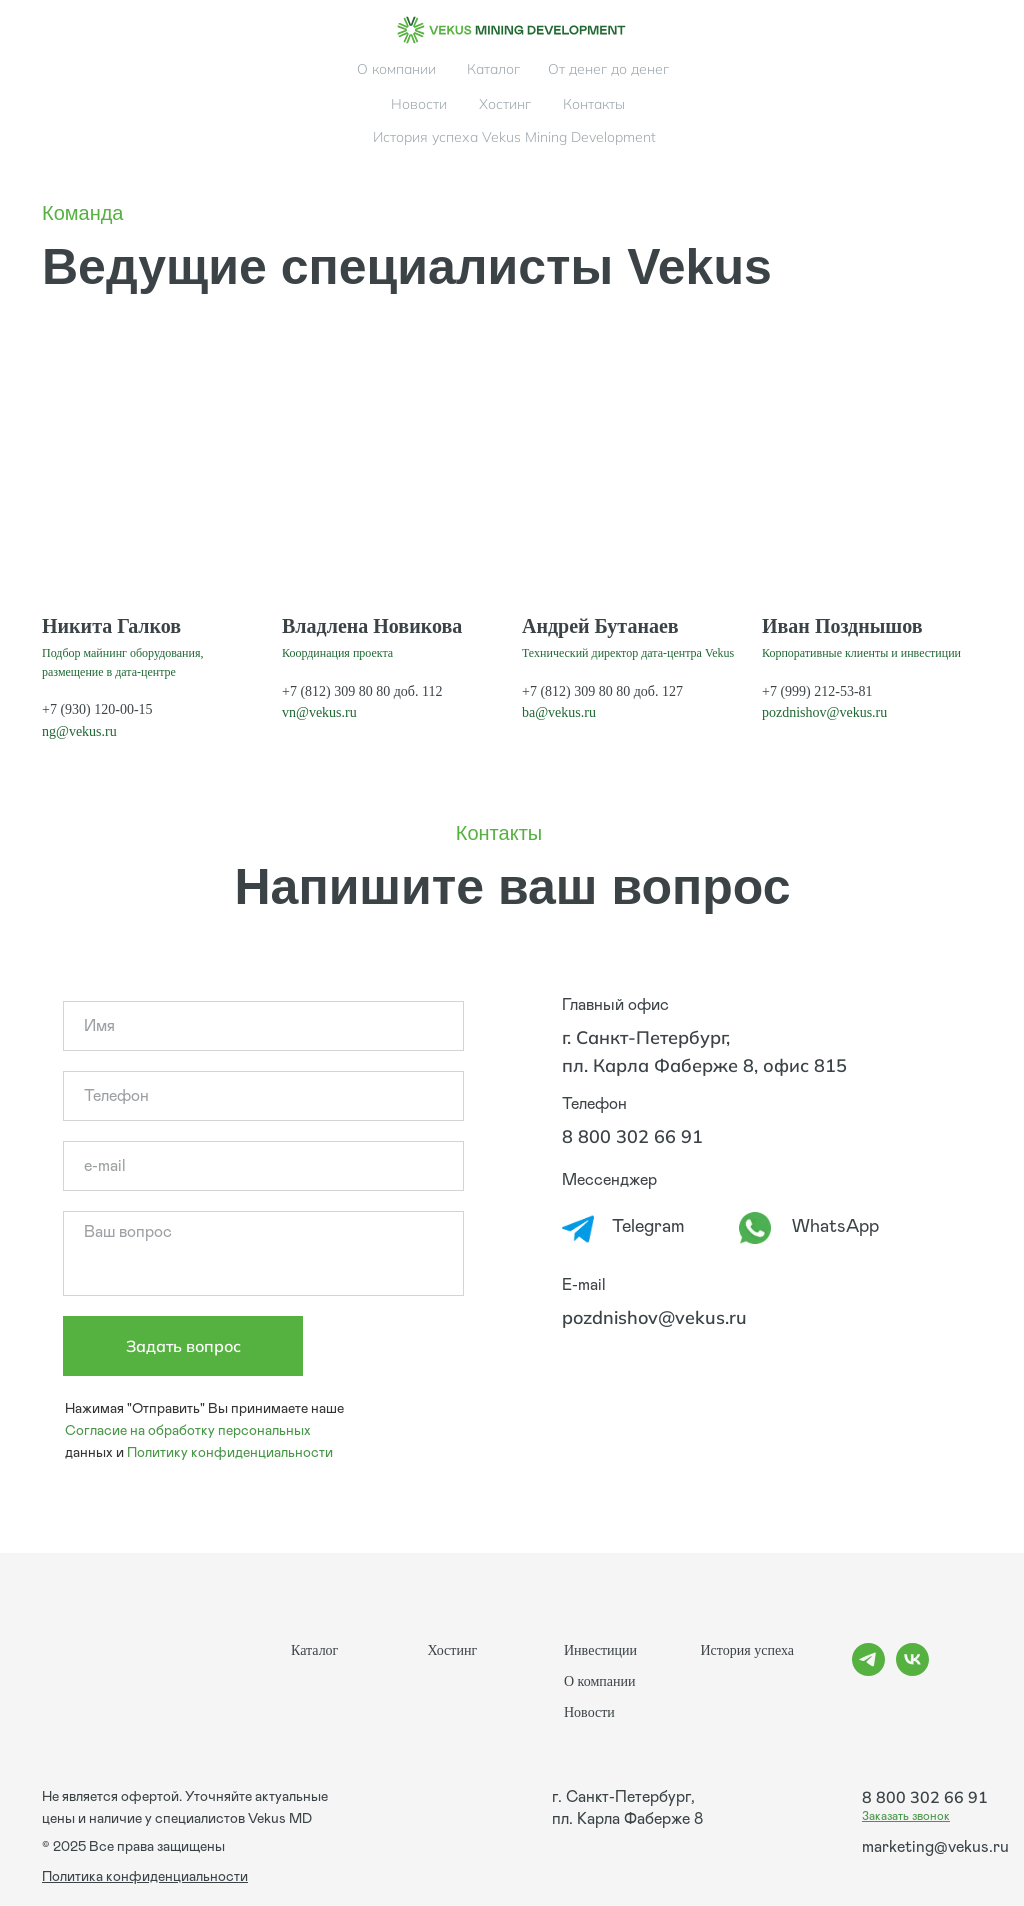 The width and height of the screenshot is (1024, 1906). I want to click on WhatsApp, so click(835, 1227).